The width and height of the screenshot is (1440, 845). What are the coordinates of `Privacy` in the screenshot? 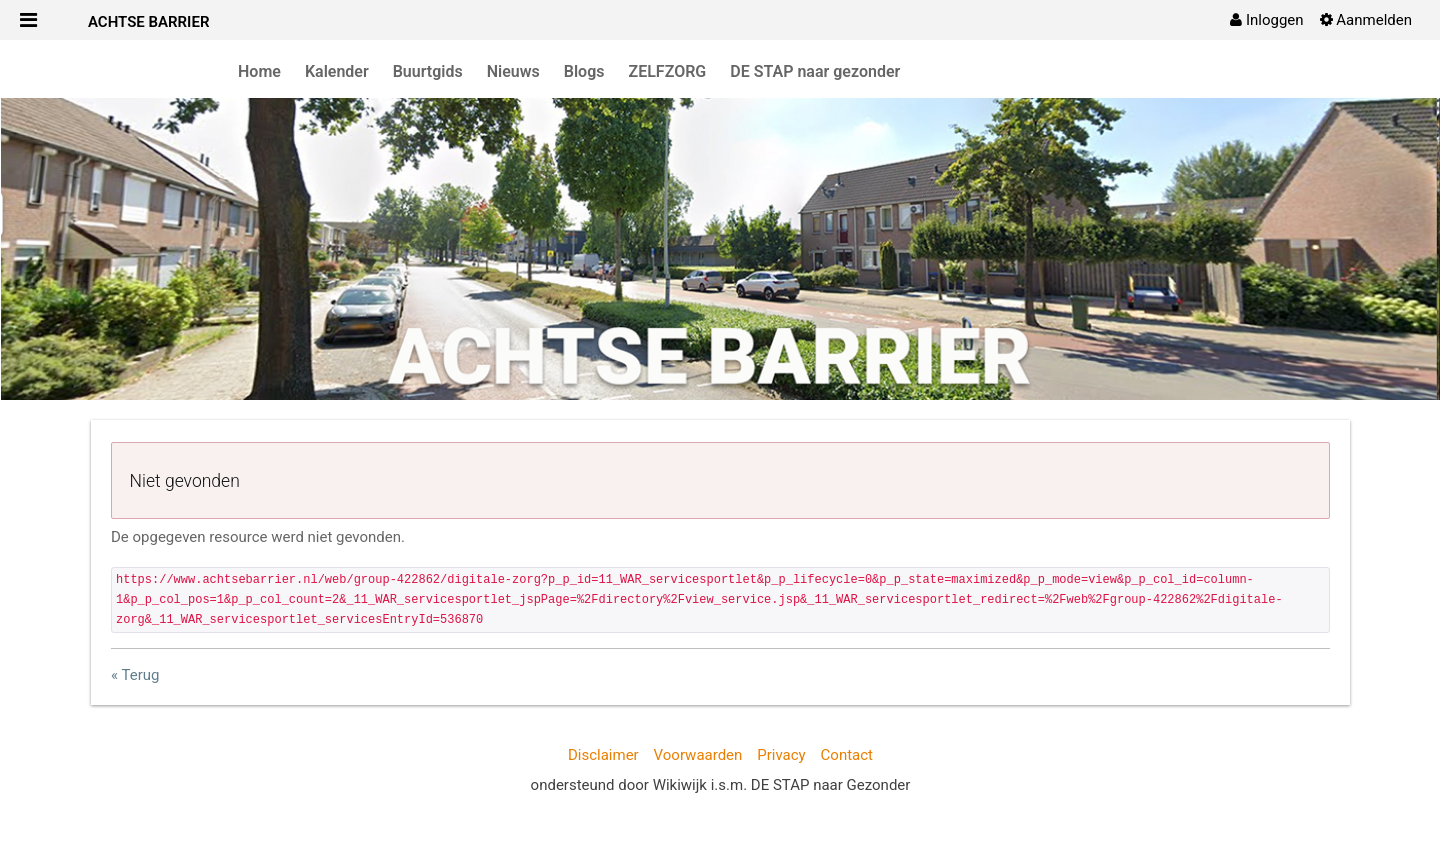 It's located at (781, 755).